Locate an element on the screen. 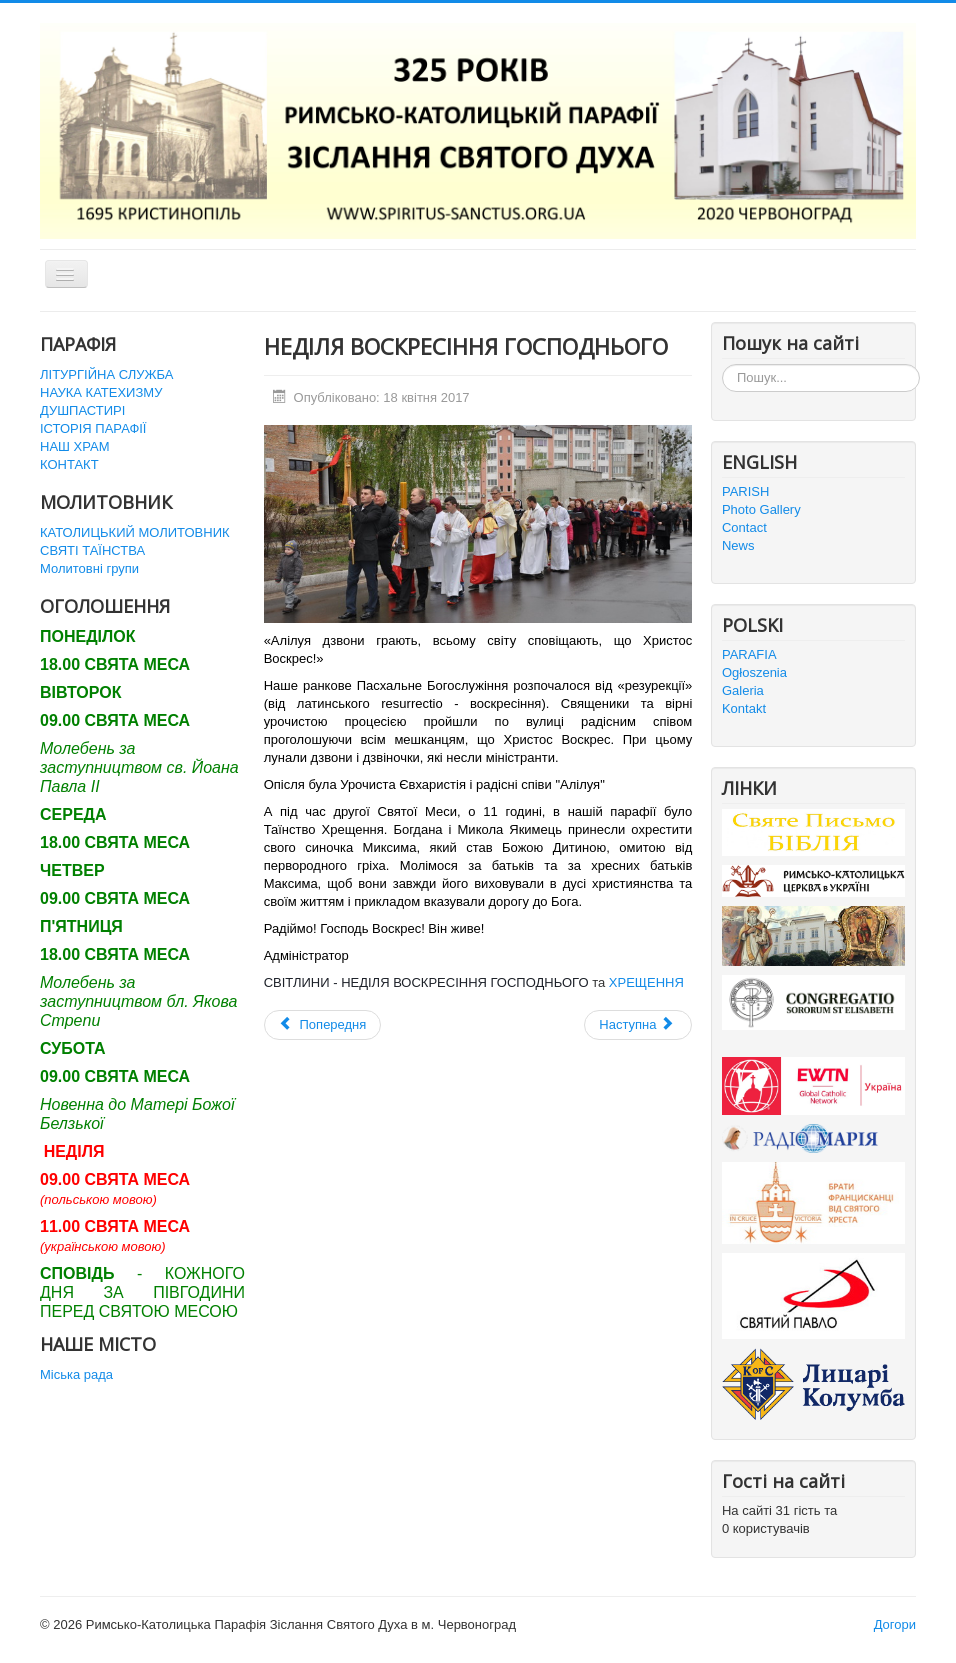 The height and width of the screenshot is (1663, 956). Galeria is located at coordinates (743, 690).